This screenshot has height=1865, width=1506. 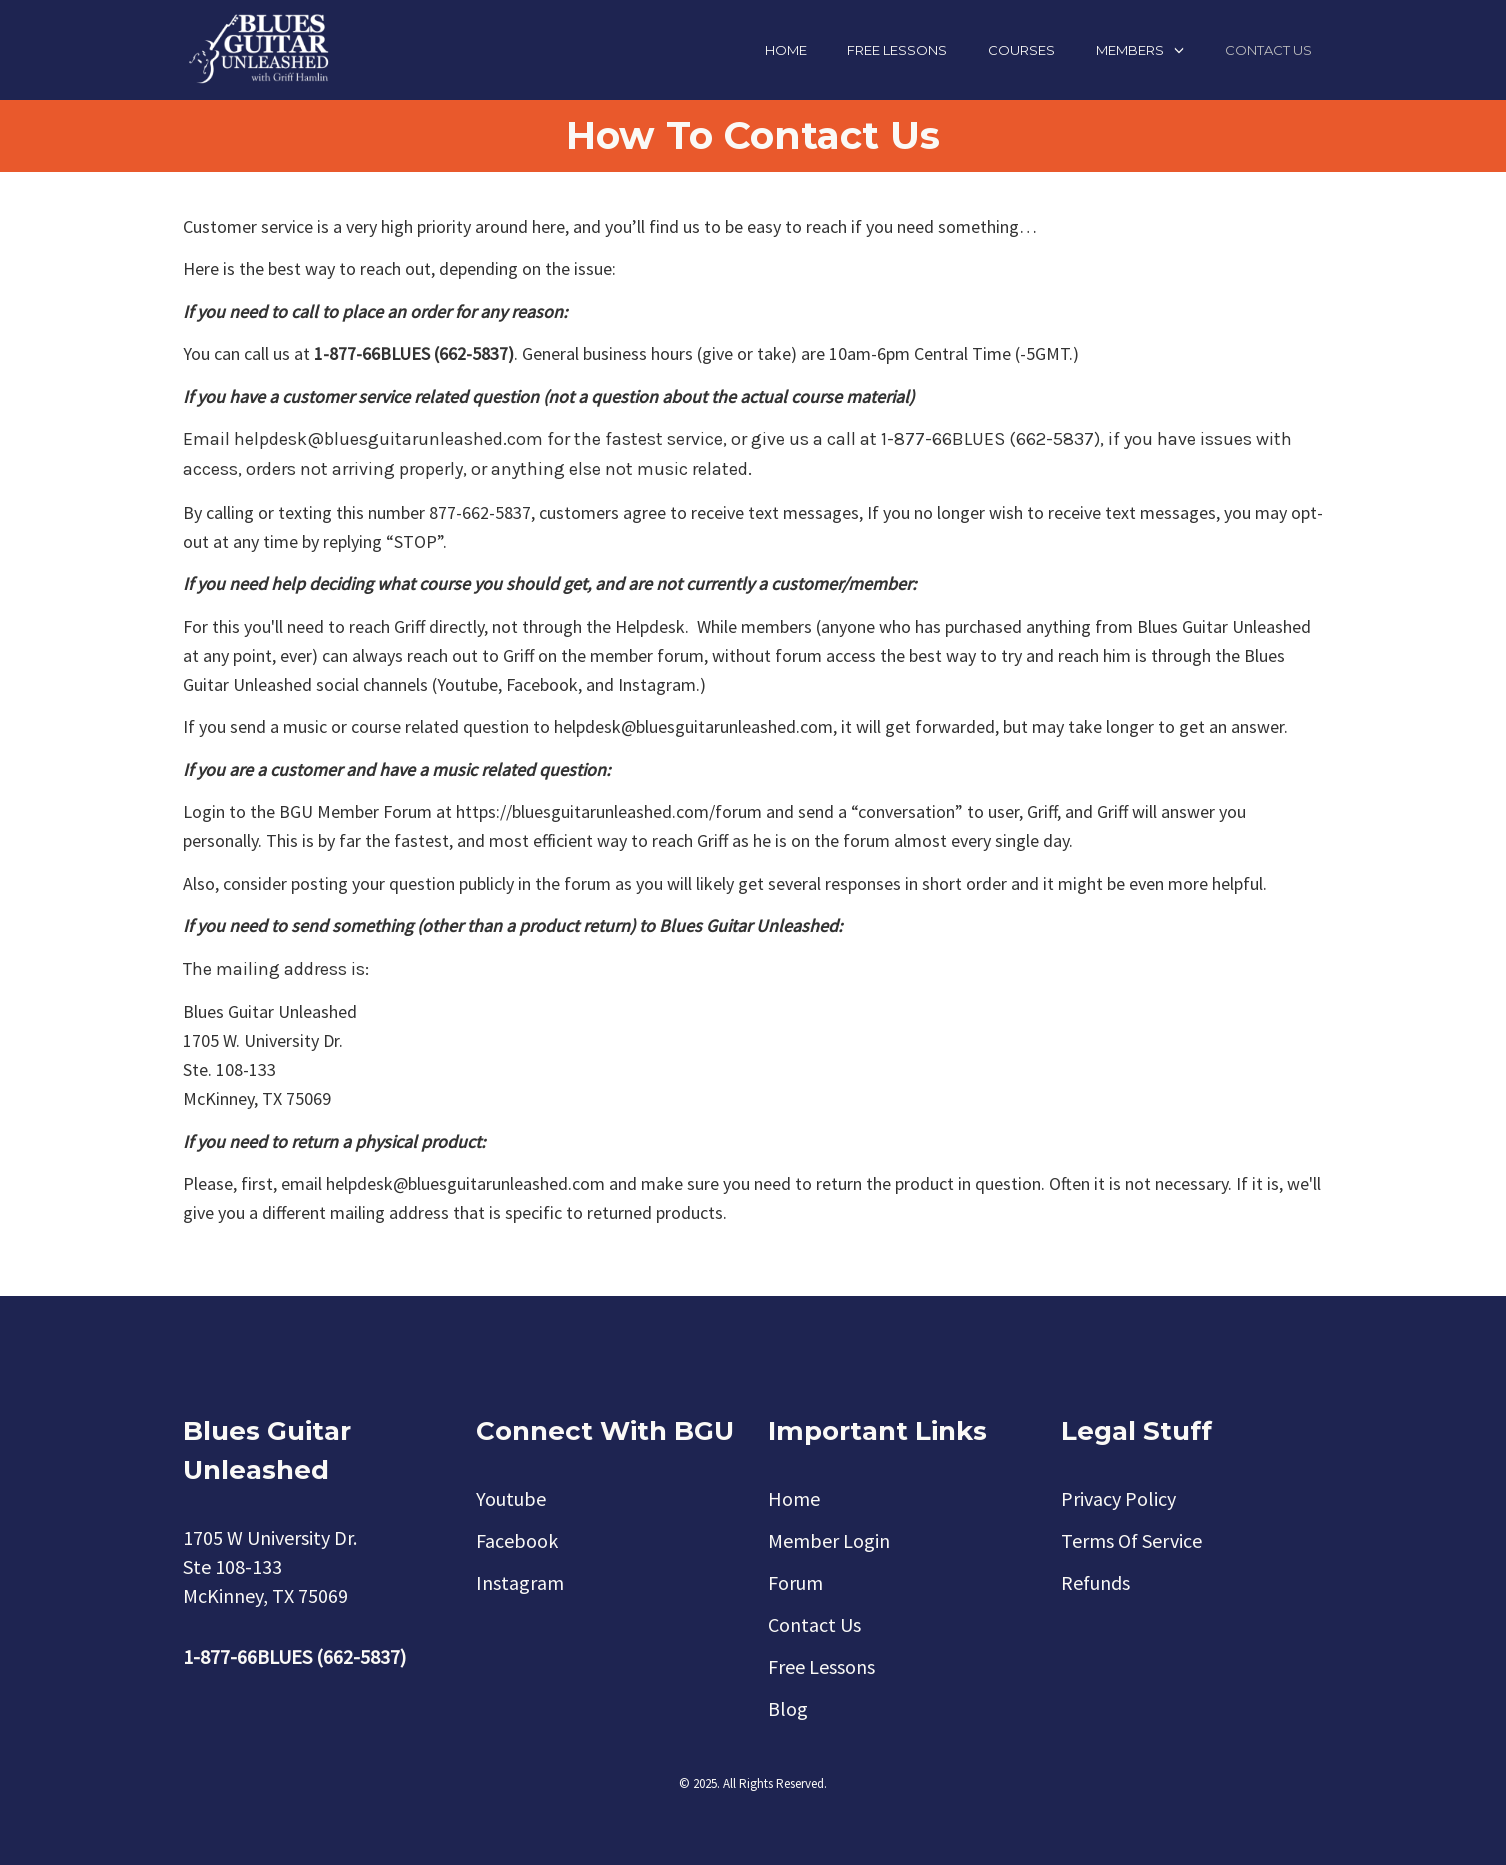 What do you see at coordinates (1131, 1540) in the screenshot?
I see `Terms Of Service` at bounding box center [1131, 1540].